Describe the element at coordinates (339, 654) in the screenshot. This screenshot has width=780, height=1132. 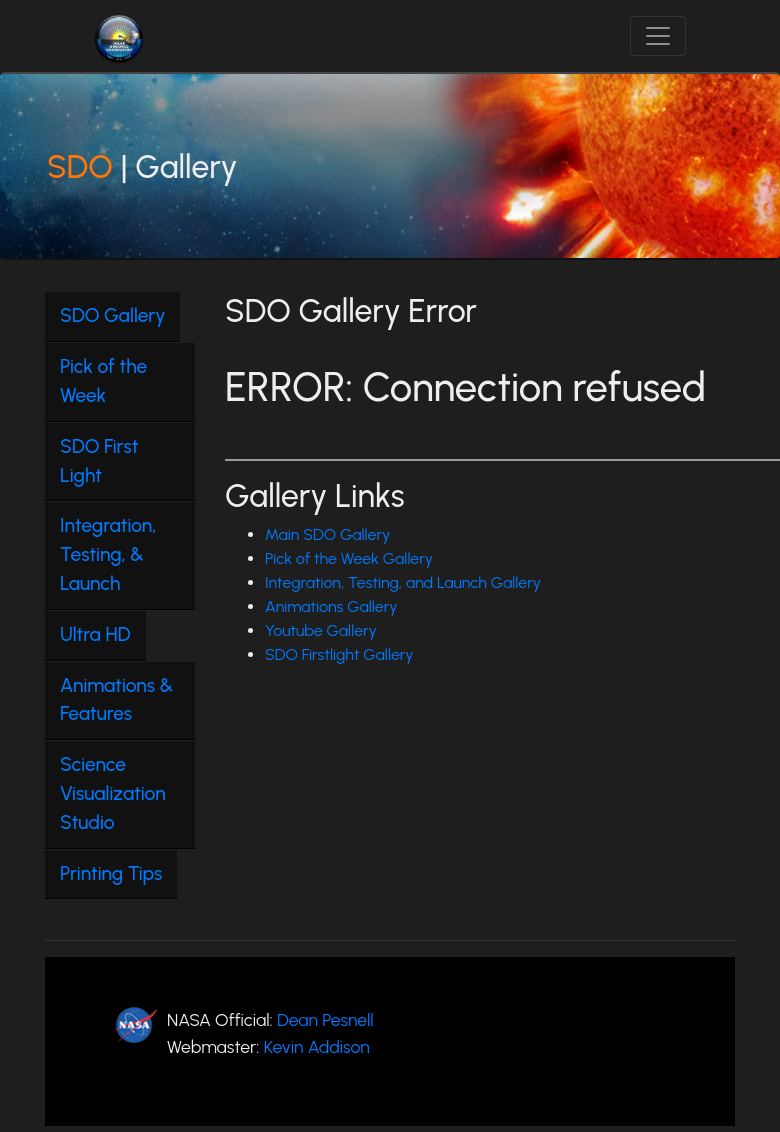
I see `SDO Firstlight Gallery` at that location.